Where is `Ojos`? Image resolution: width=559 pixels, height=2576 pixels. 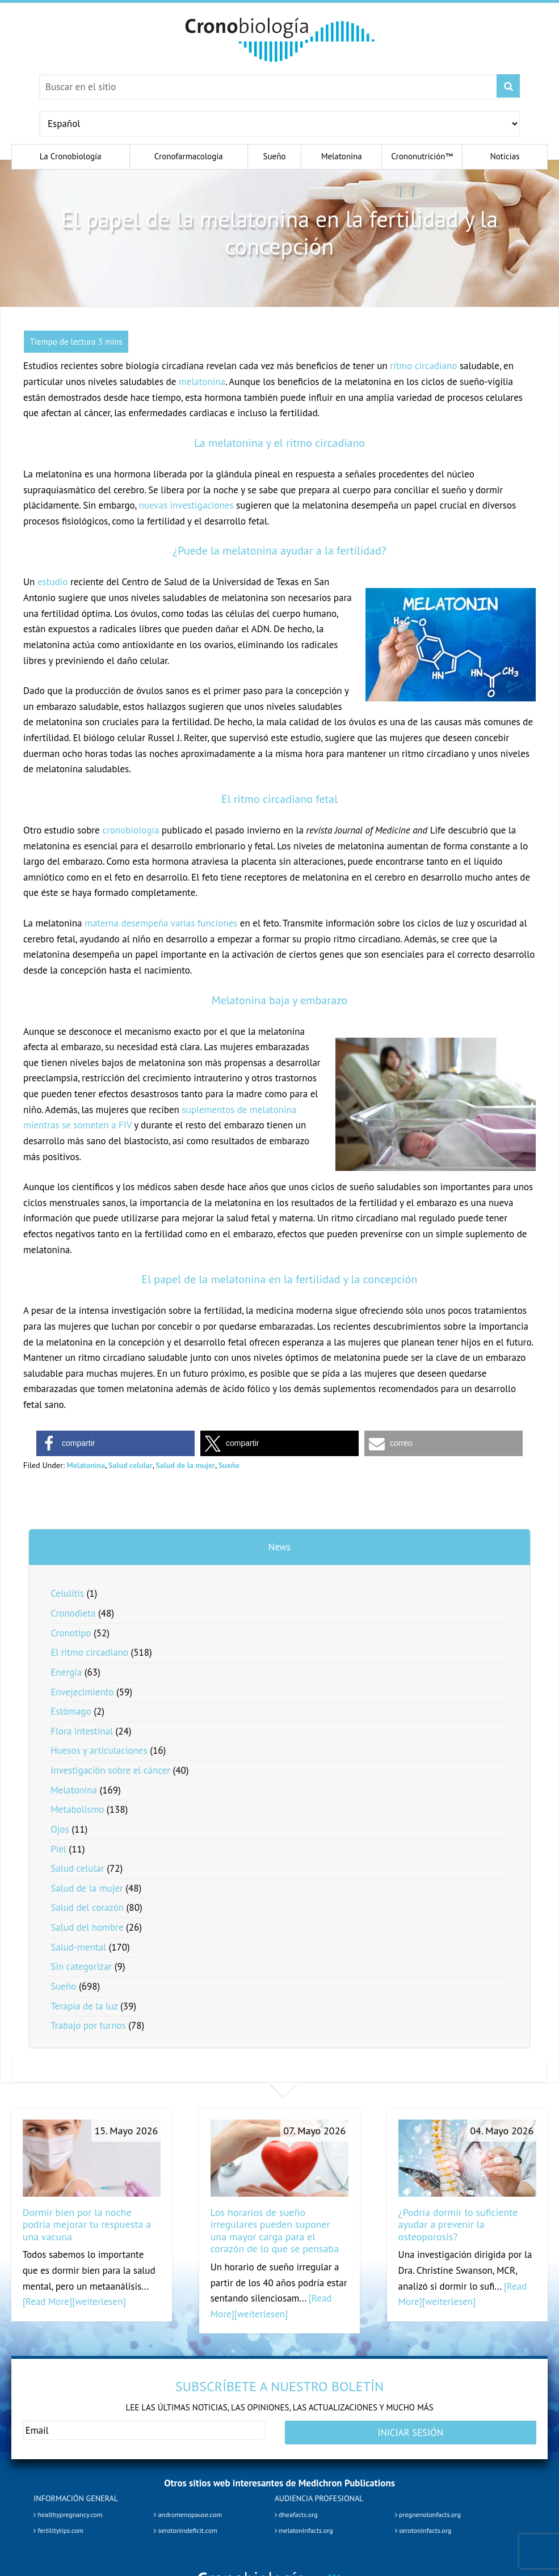 Ojos is located at coordinates (60, 1829).